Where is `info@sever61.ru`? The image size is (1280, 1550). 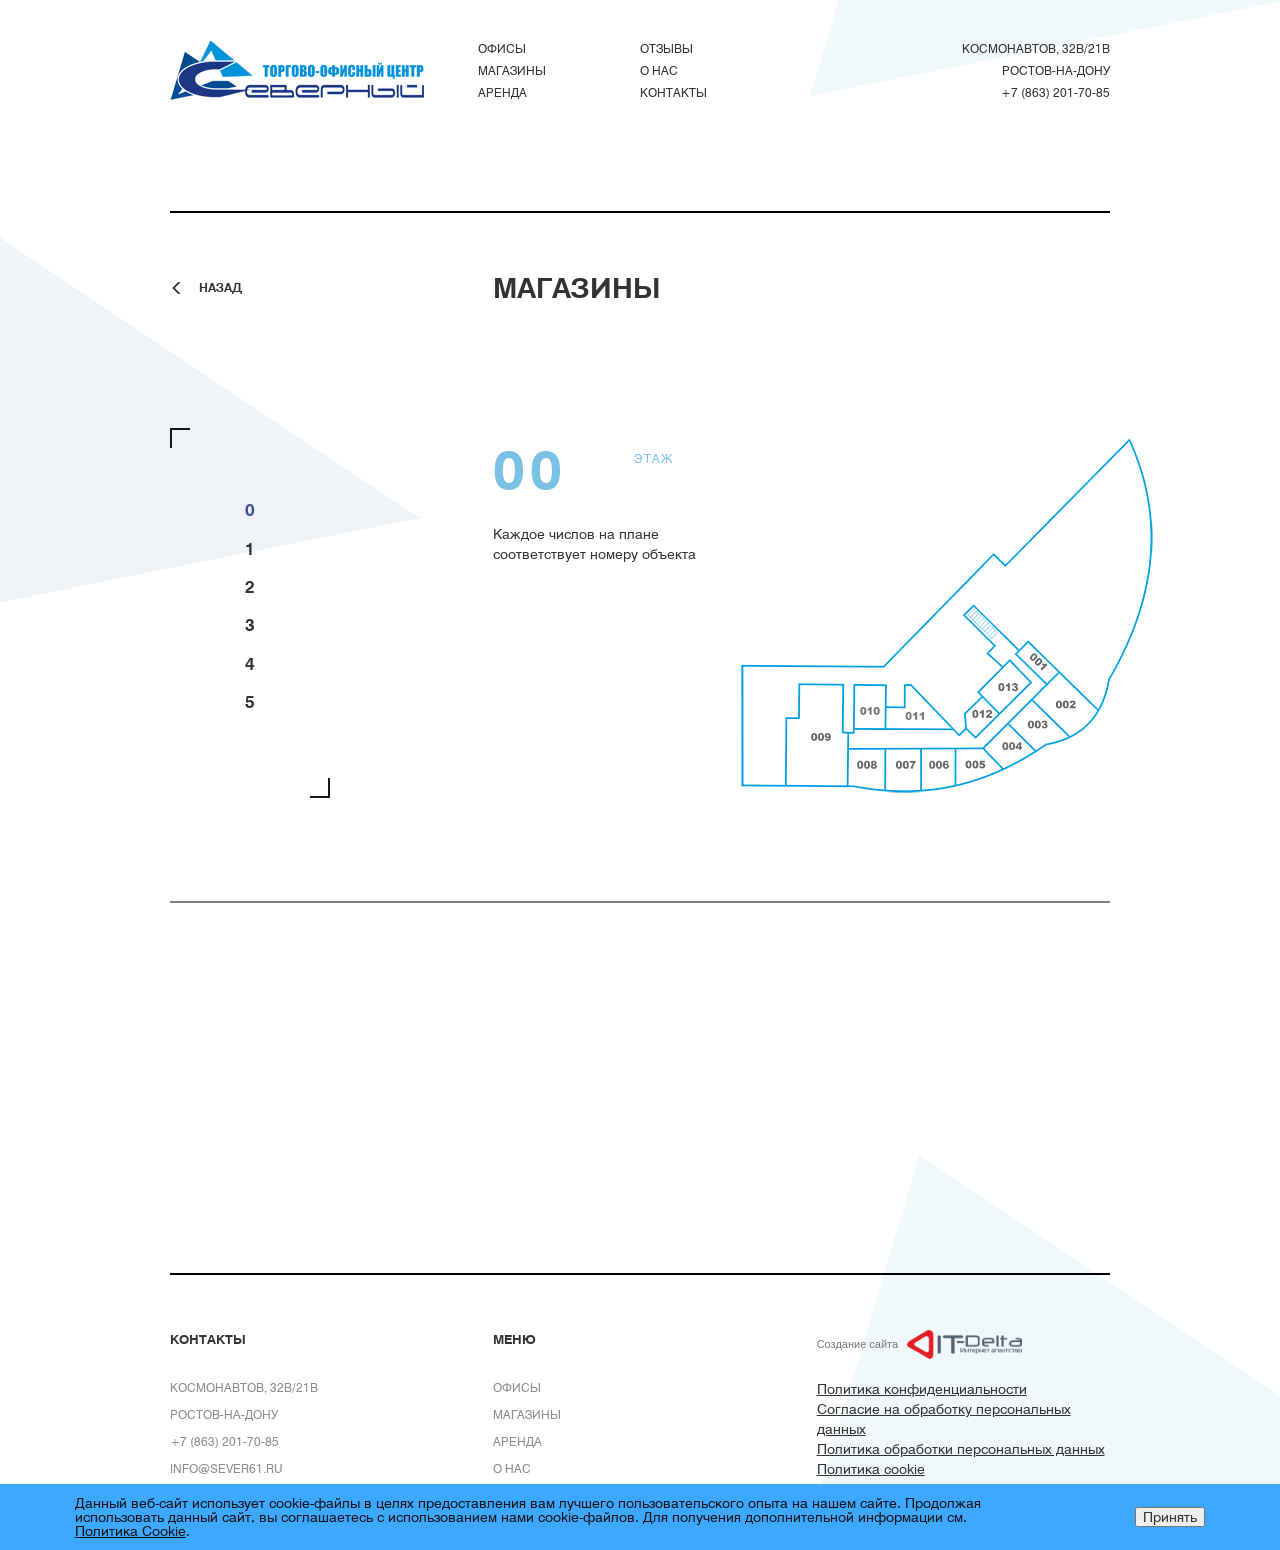 info@sever61.ru is located at coordinates (226, 1468).